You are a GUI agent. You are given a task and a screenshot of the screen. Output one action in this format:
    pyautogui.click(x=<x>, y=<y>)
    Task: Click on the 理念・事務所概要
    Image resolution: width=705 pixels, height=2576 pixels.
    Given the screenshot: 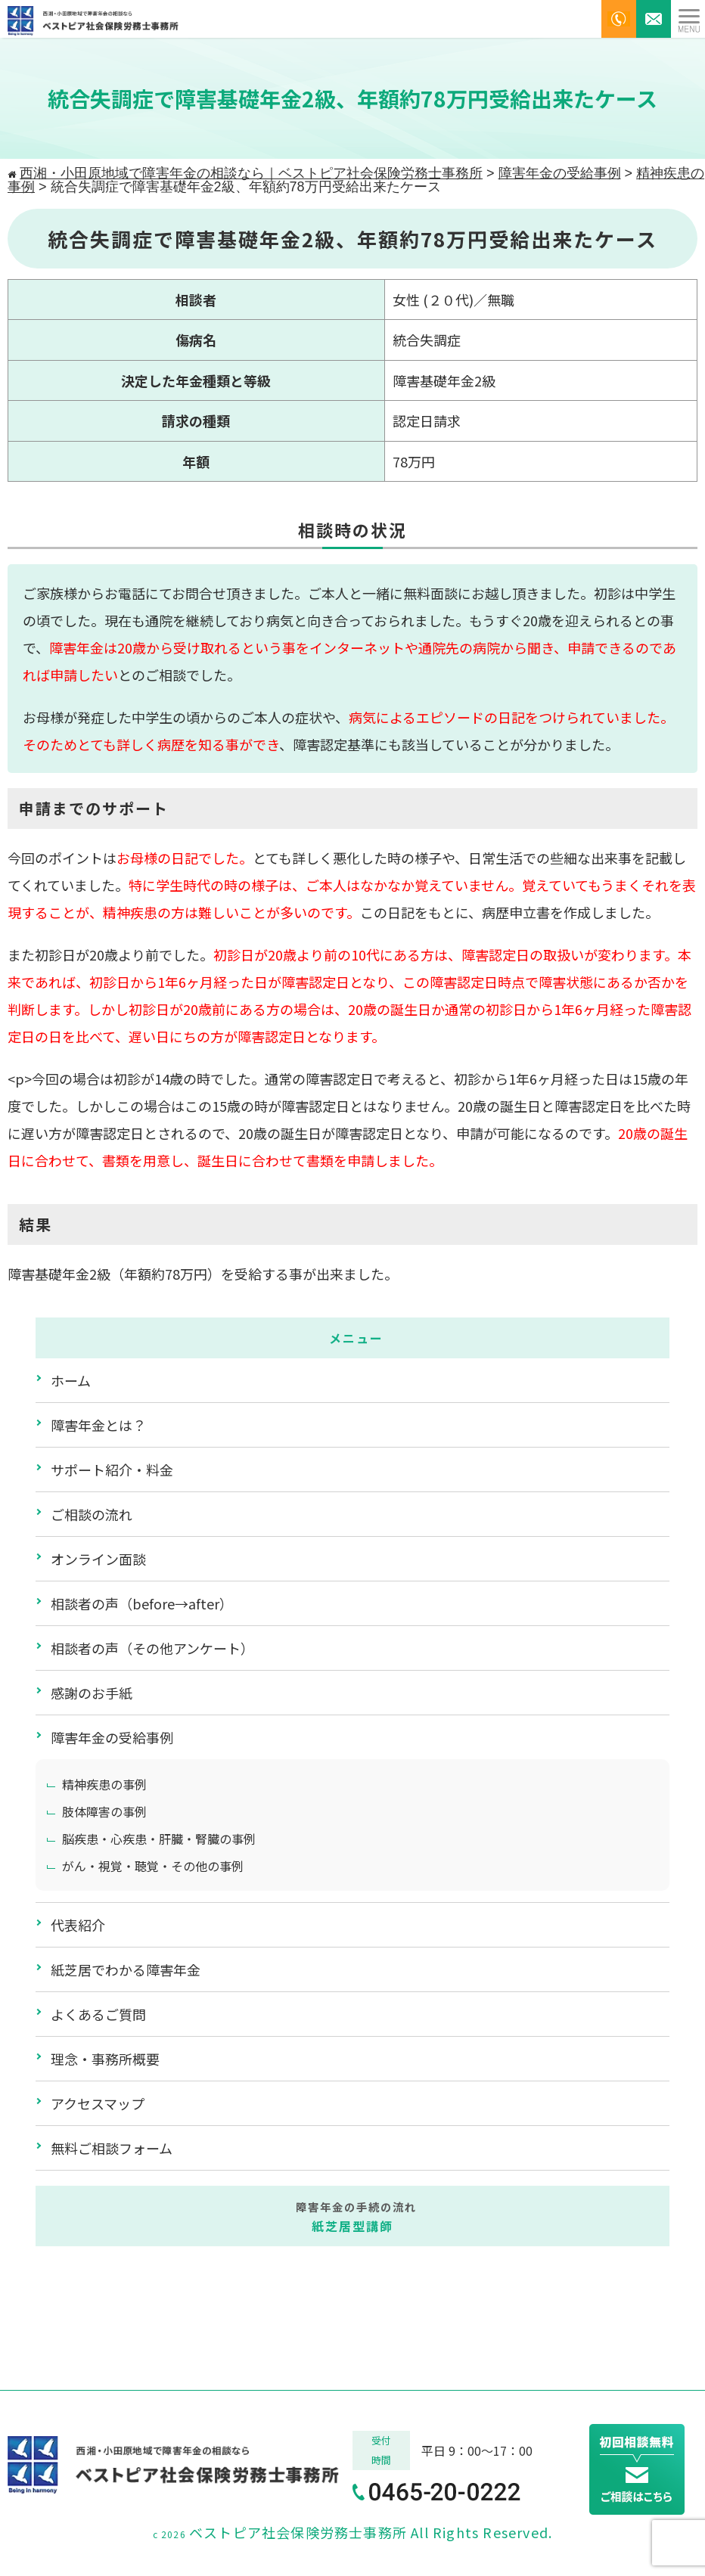 What is the action you would take?
    pyautogui.click(x=105, y=2059)
    